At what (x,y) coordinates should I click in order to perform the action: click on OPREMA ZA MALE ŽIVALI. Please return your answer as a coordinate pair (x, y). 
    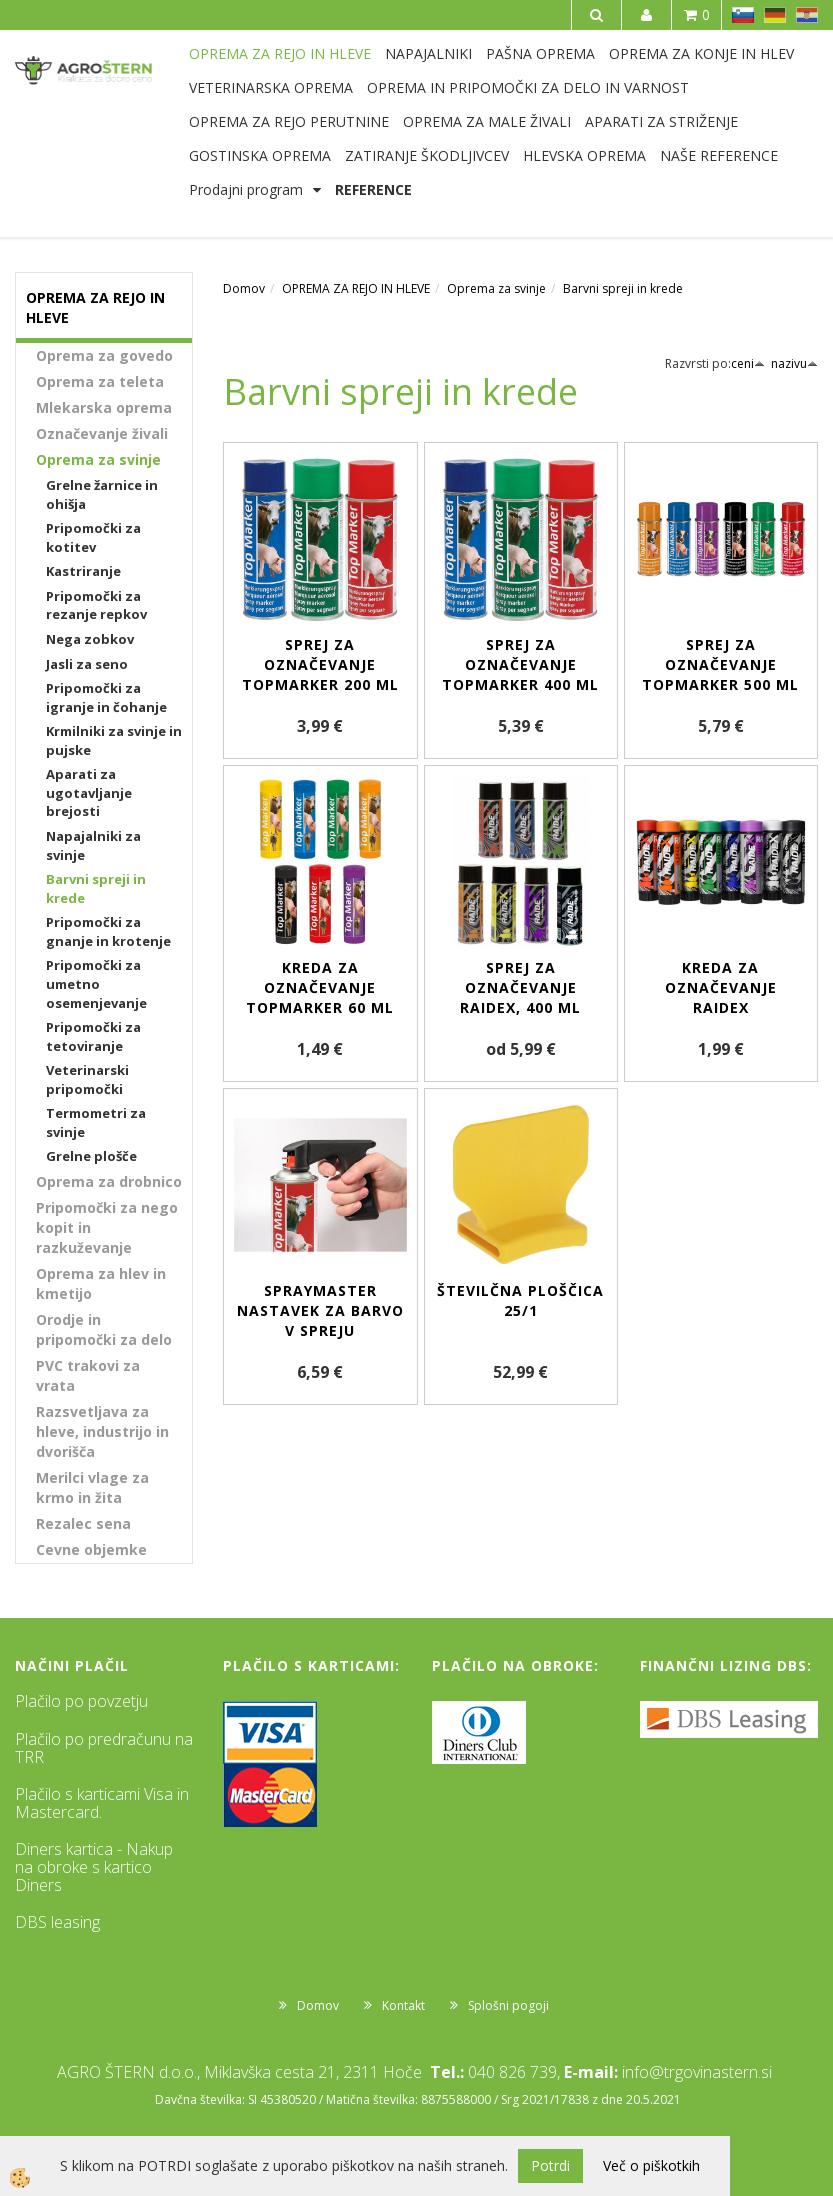
    Looking at the image, I should click on (487, 121).